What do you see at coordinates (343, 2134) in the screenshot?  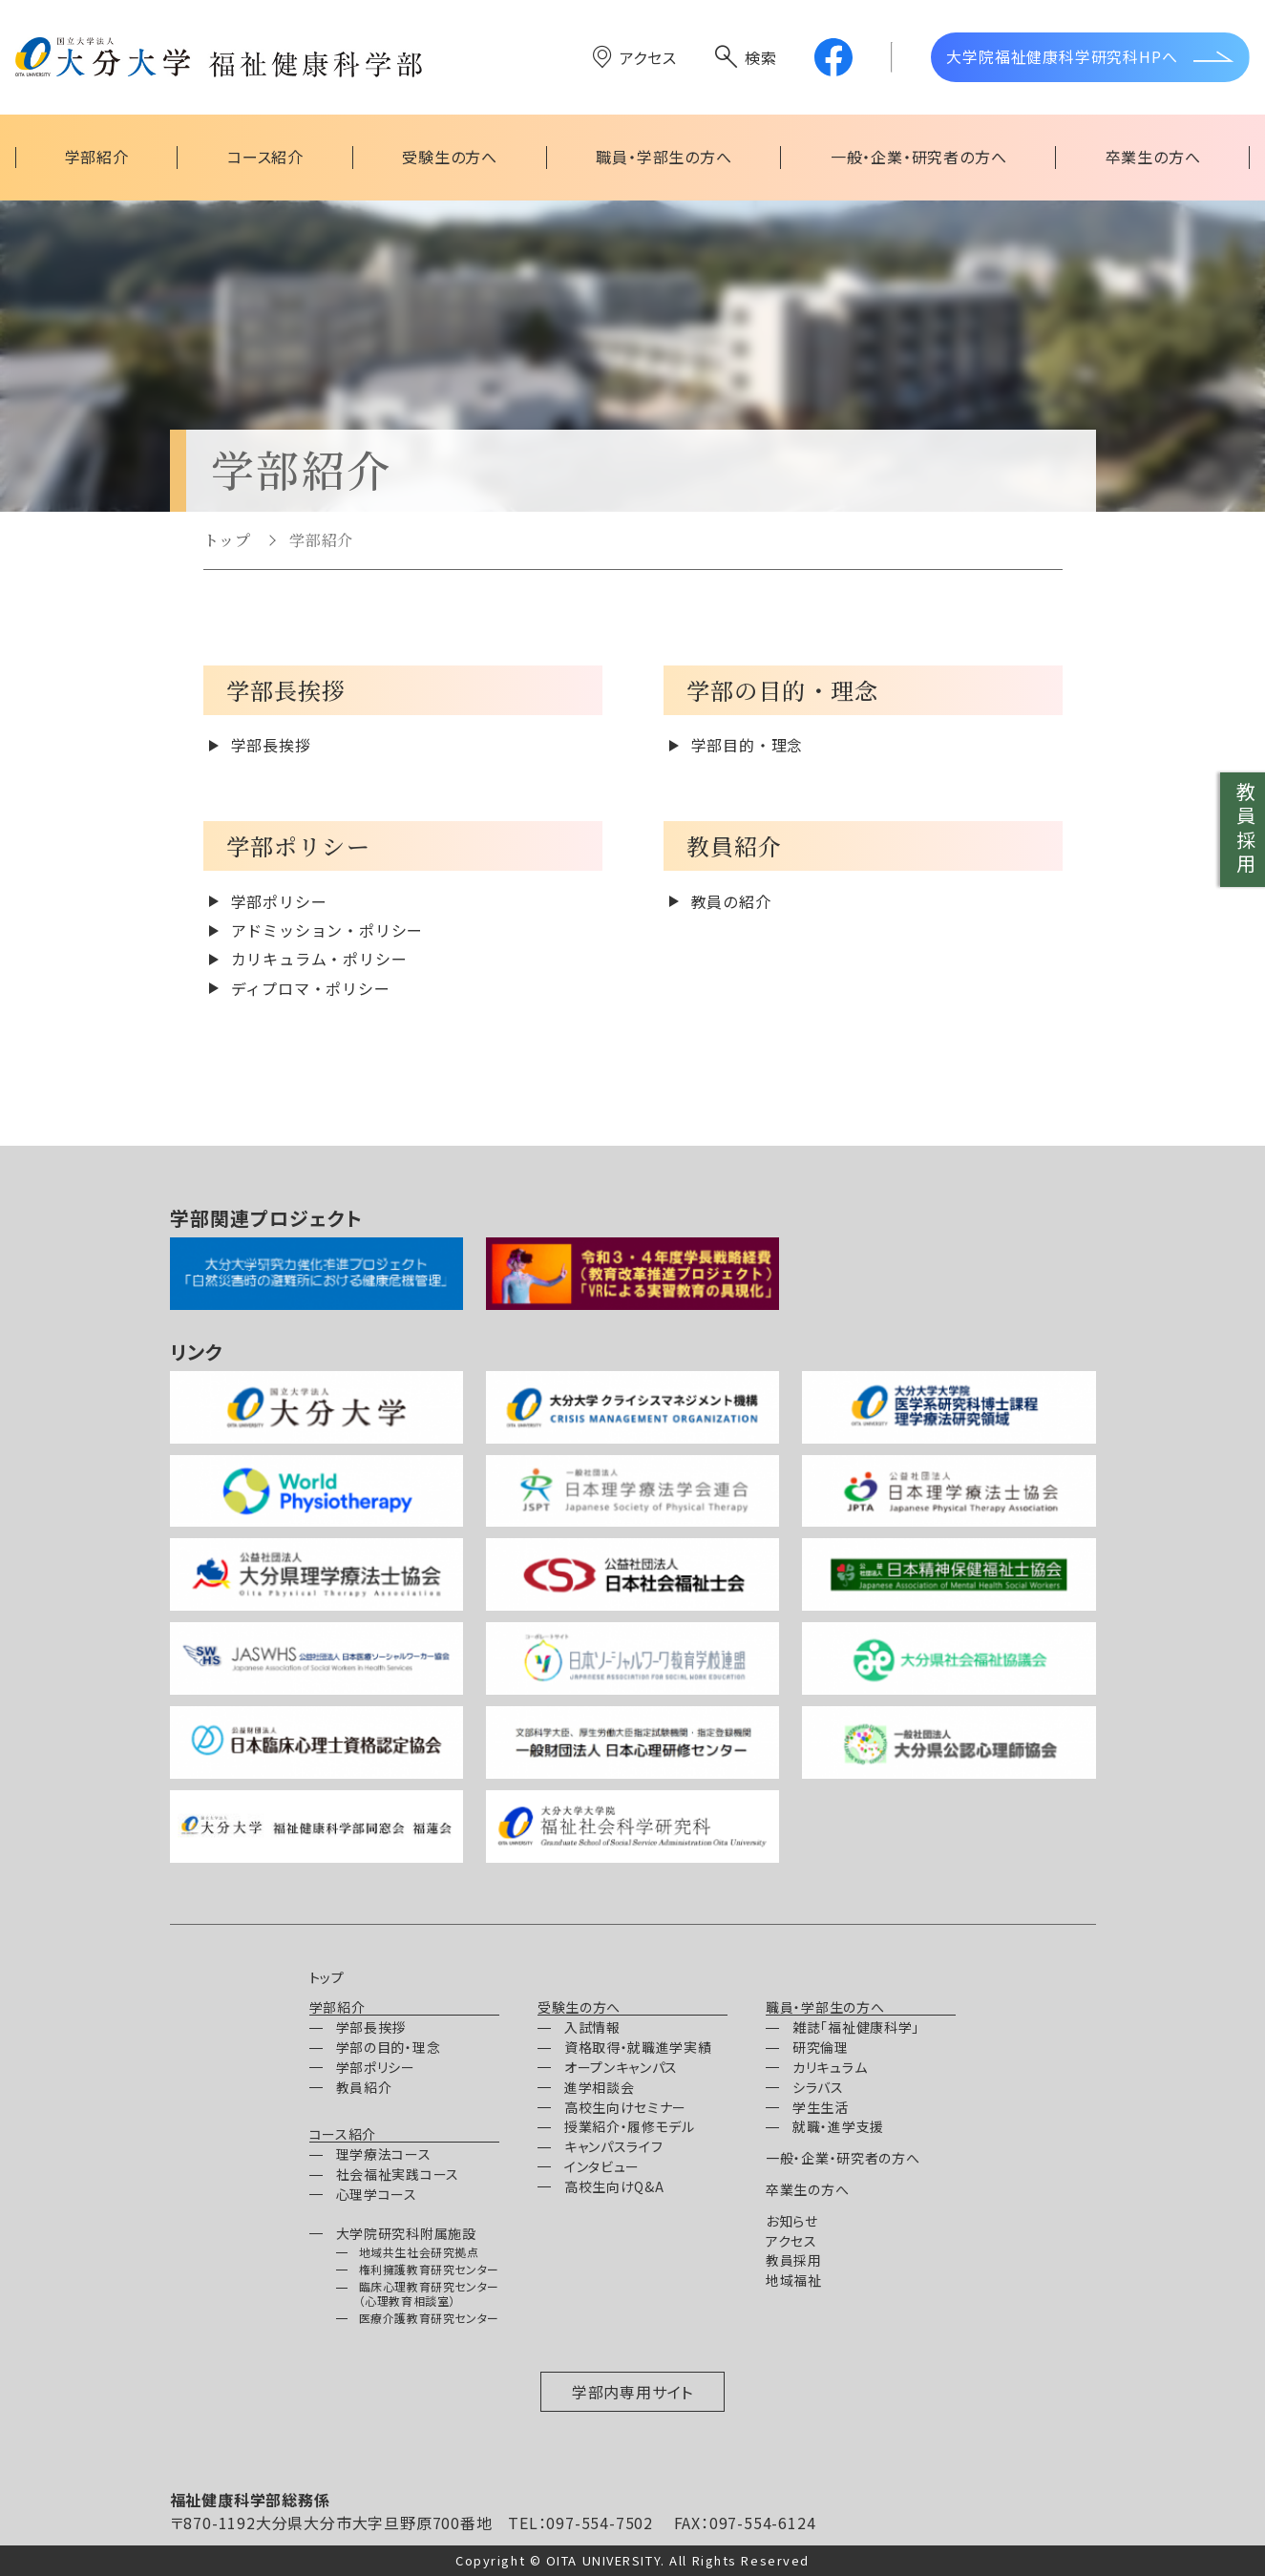 I see `コース紹介` at bounding box center [343, 2134].